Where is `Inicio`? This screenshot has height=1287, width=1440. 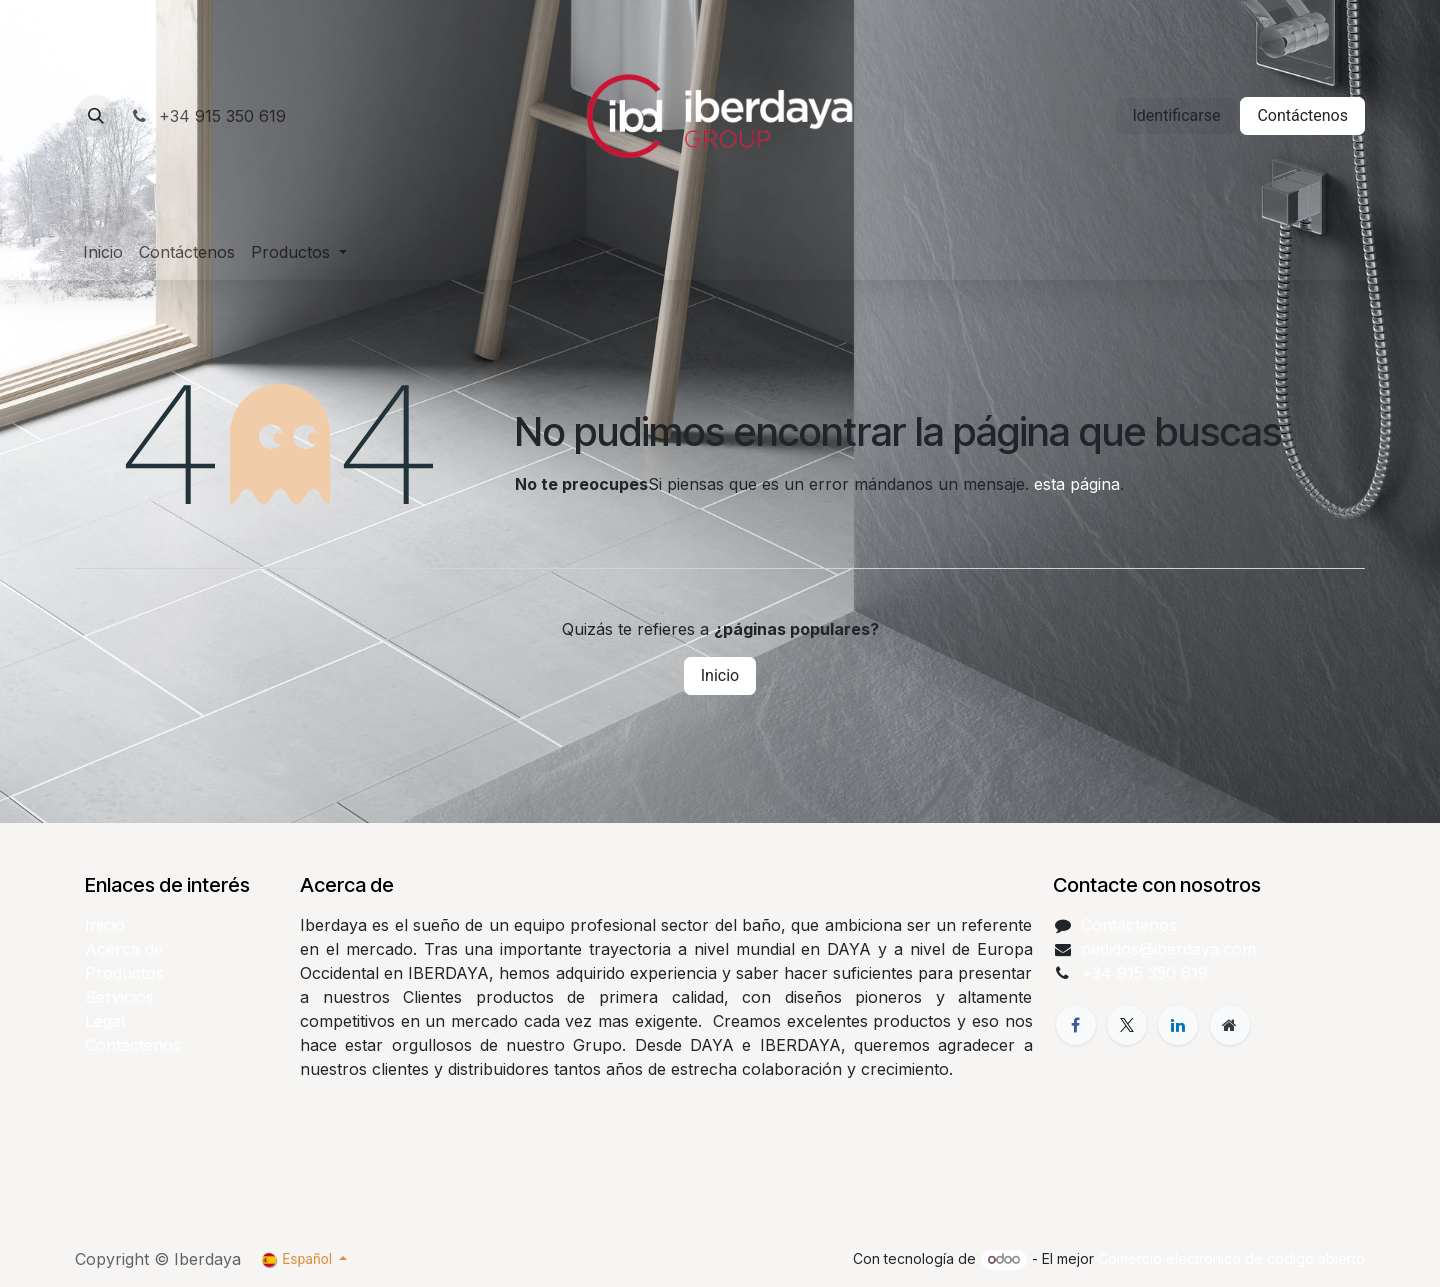
Inicio is located at coordinates (720, 675).